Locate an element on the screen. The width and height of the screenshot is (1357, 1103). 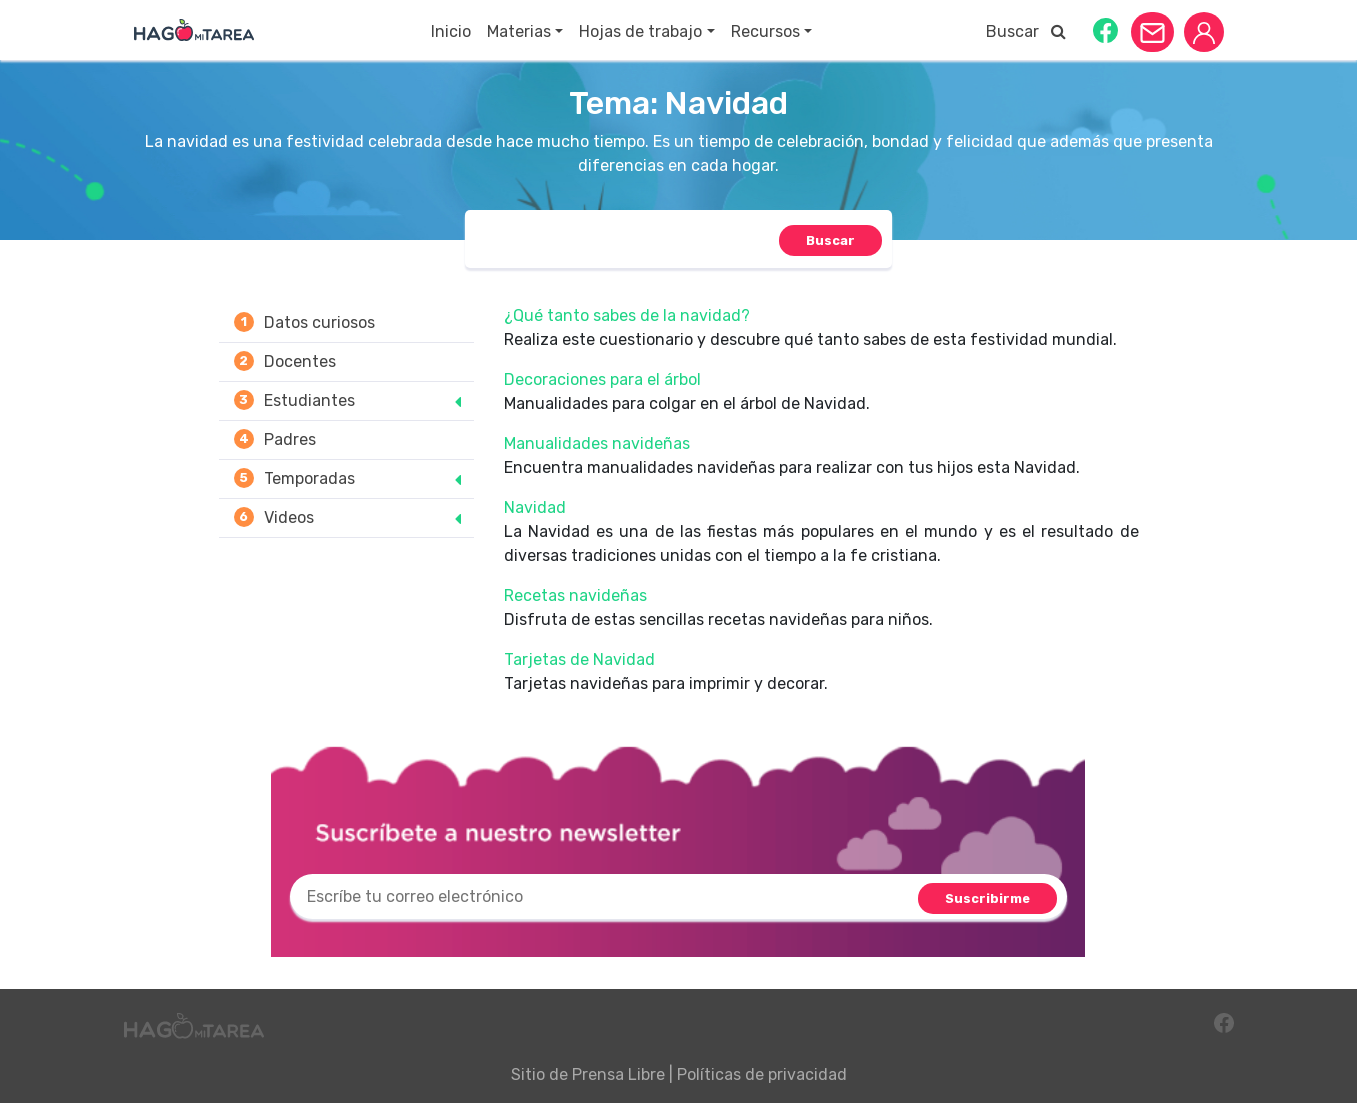
Hojas de trabajo is located at coordinates (640, 31).